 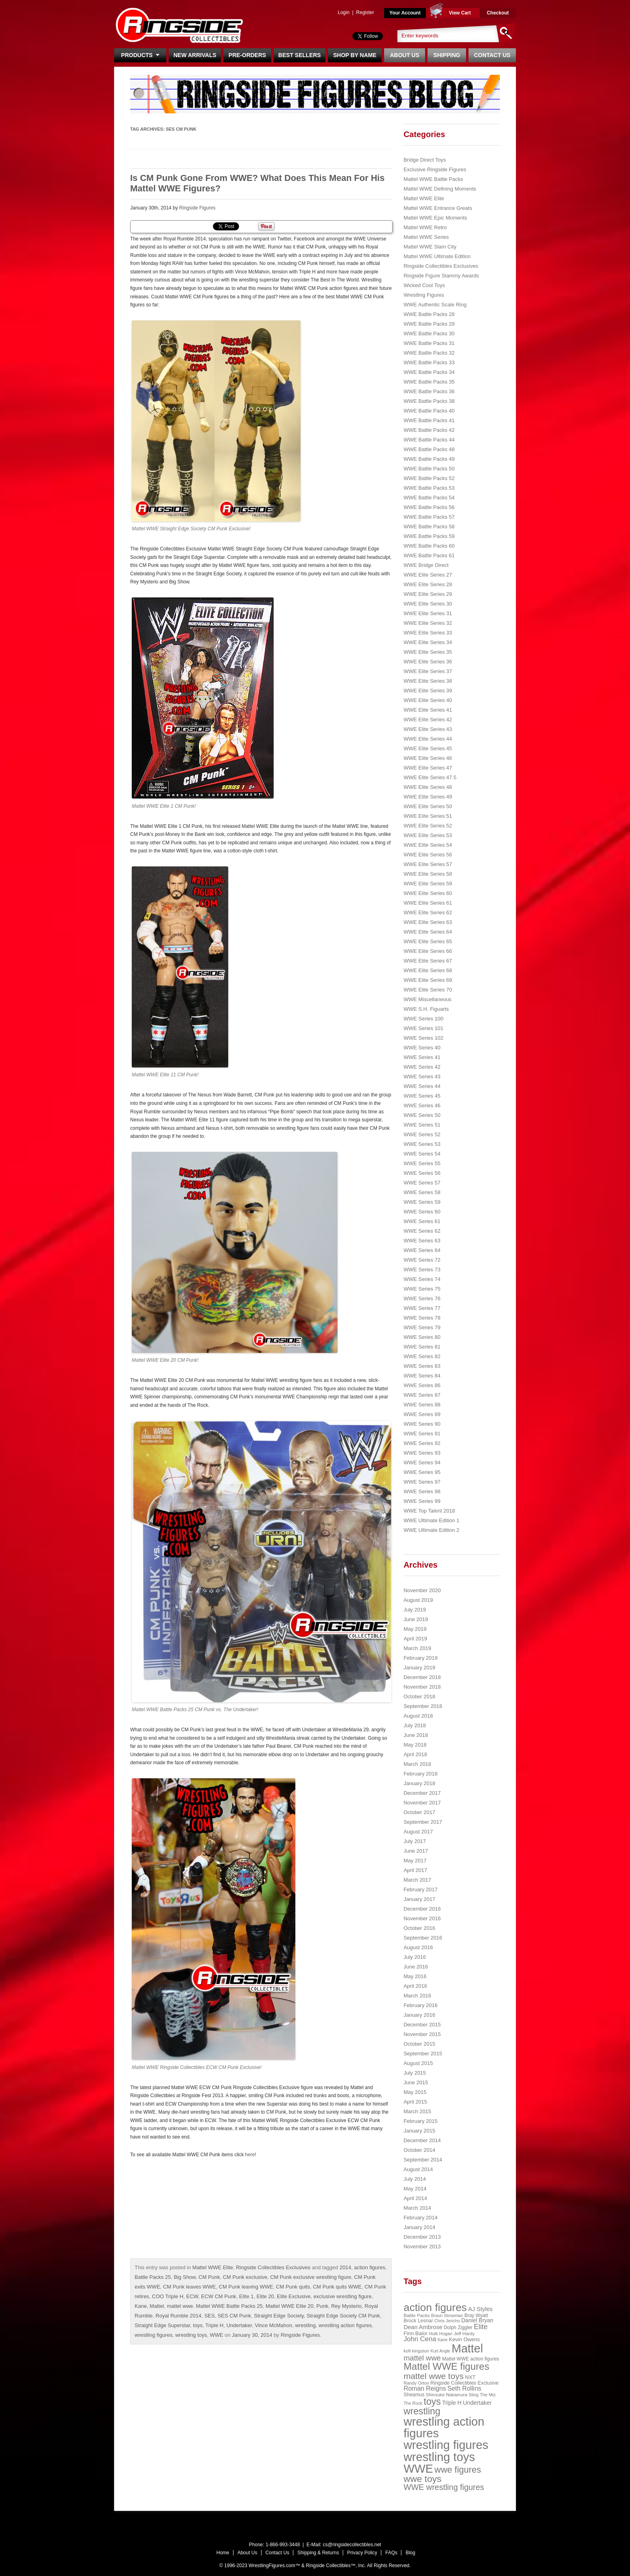 I want to click on Undertaker [Undertaker (35 items)], so click(x=477, y=2402).